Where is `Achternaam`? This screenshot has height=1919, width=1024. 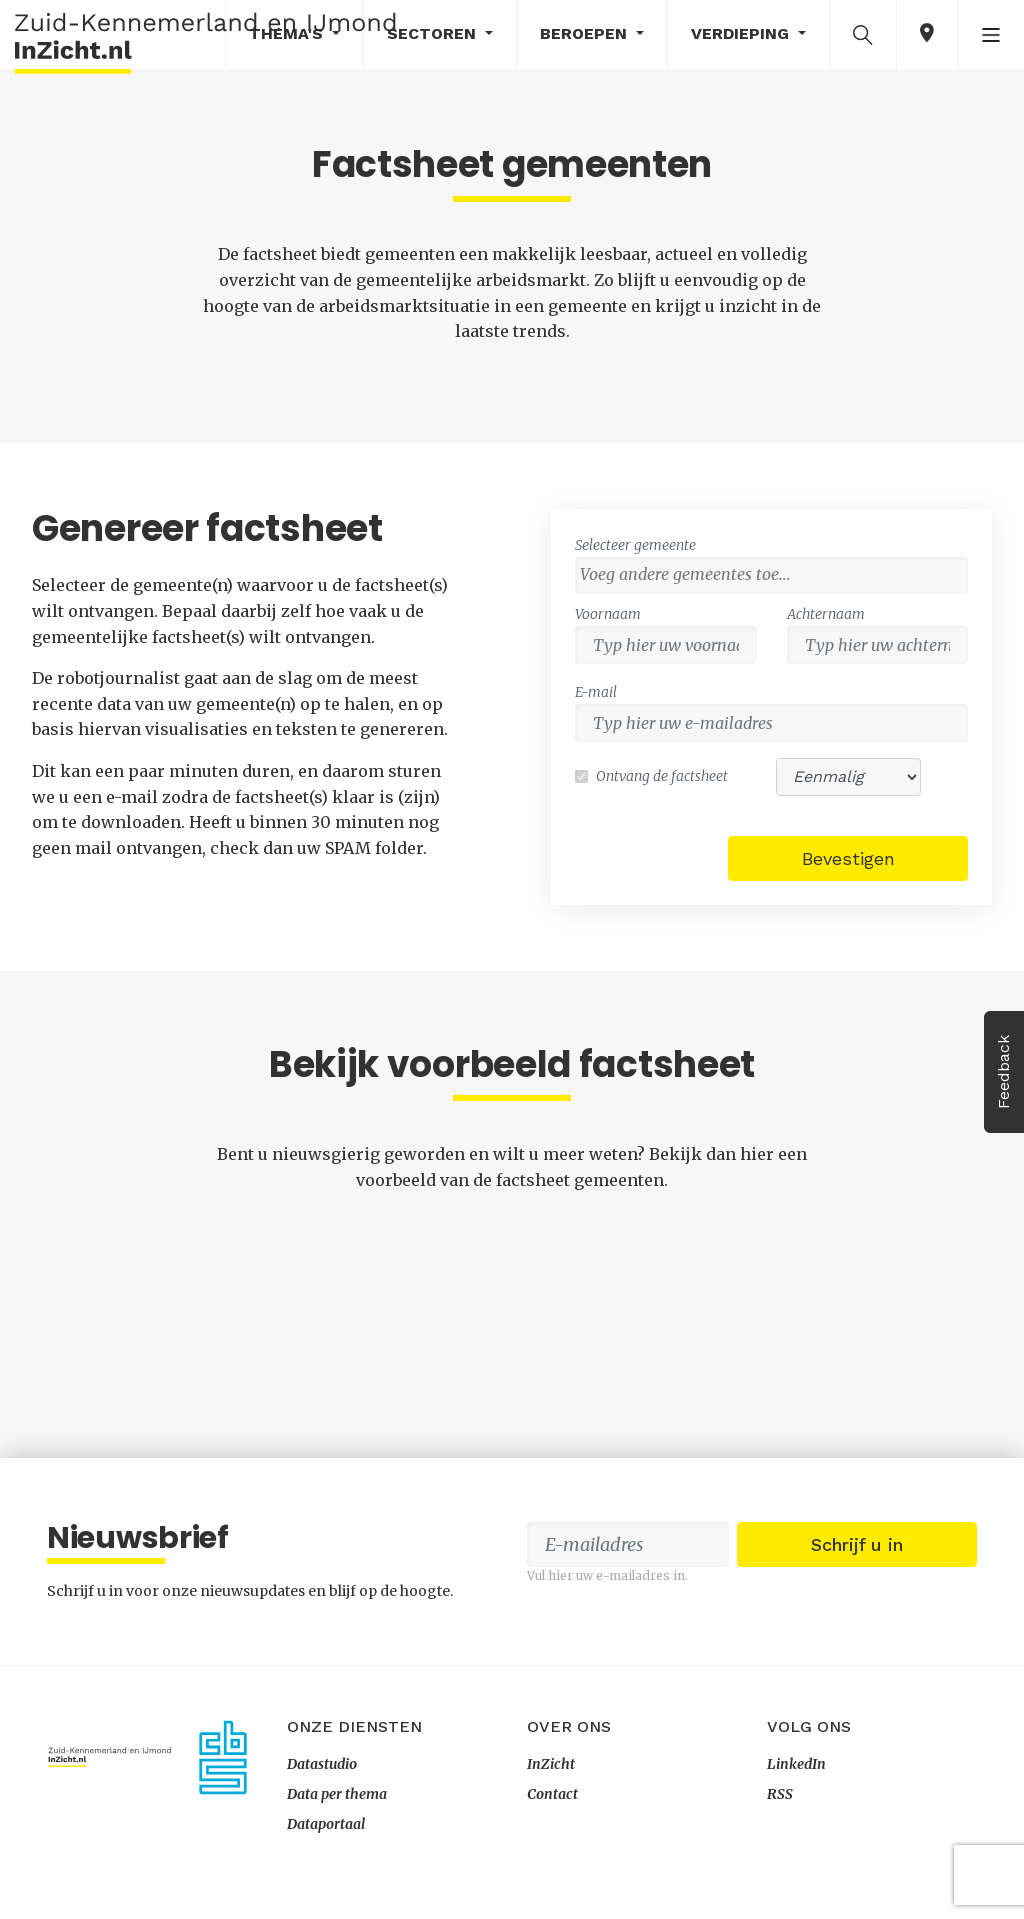
Achternaam is located at coordinates (826, 614).